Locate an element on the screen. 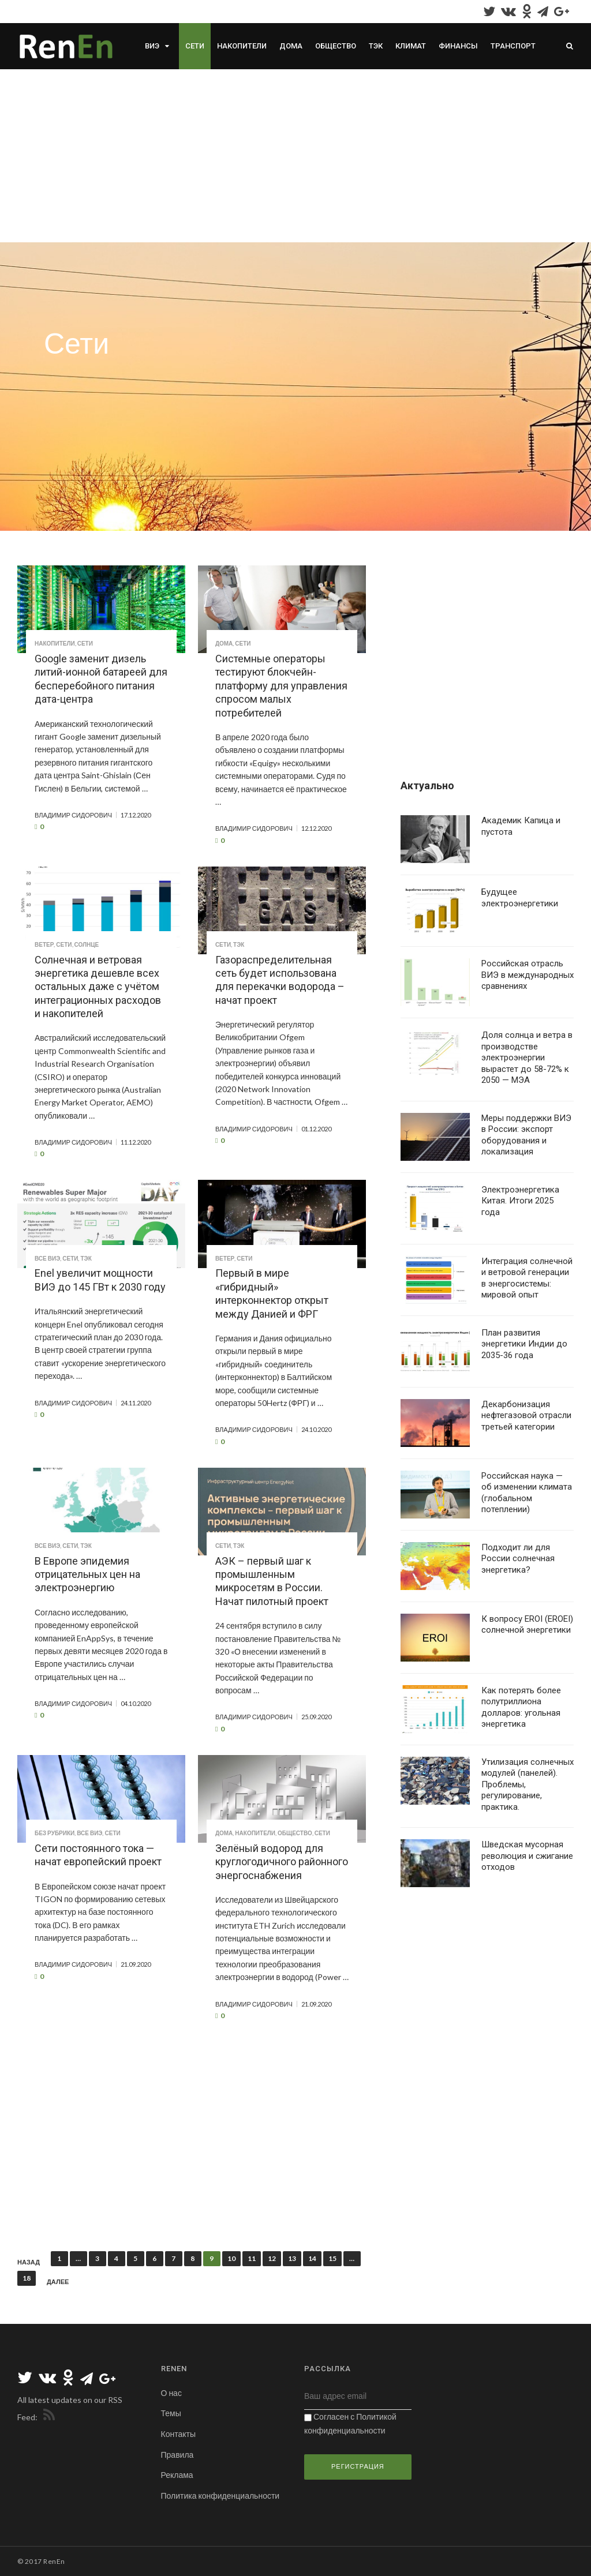  Без рубрики is located at coordinates (54, 1832).